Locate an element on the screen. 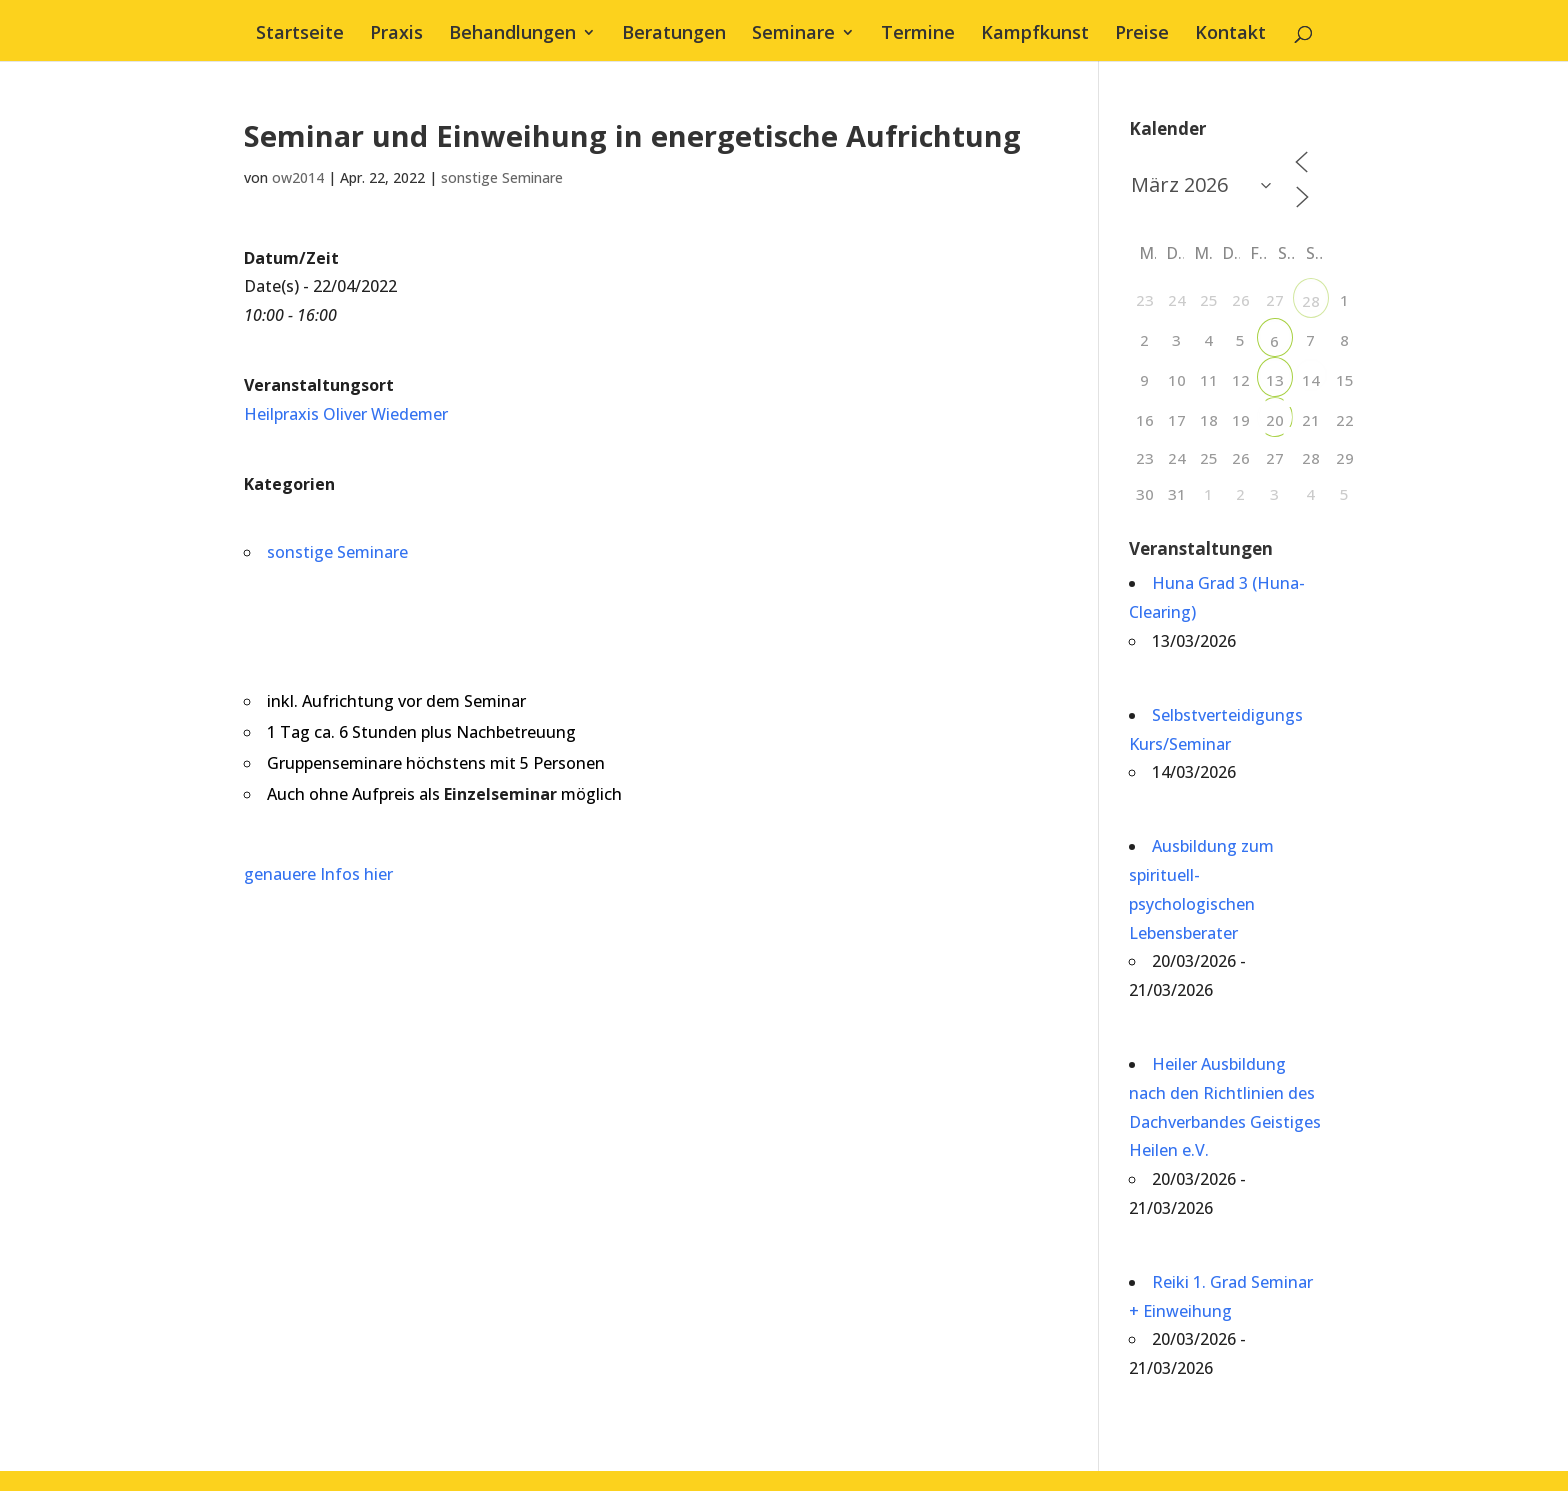 The height and width of the screenshot is (1491, 1568). Kontakt is located at coordinates (1230, 34).